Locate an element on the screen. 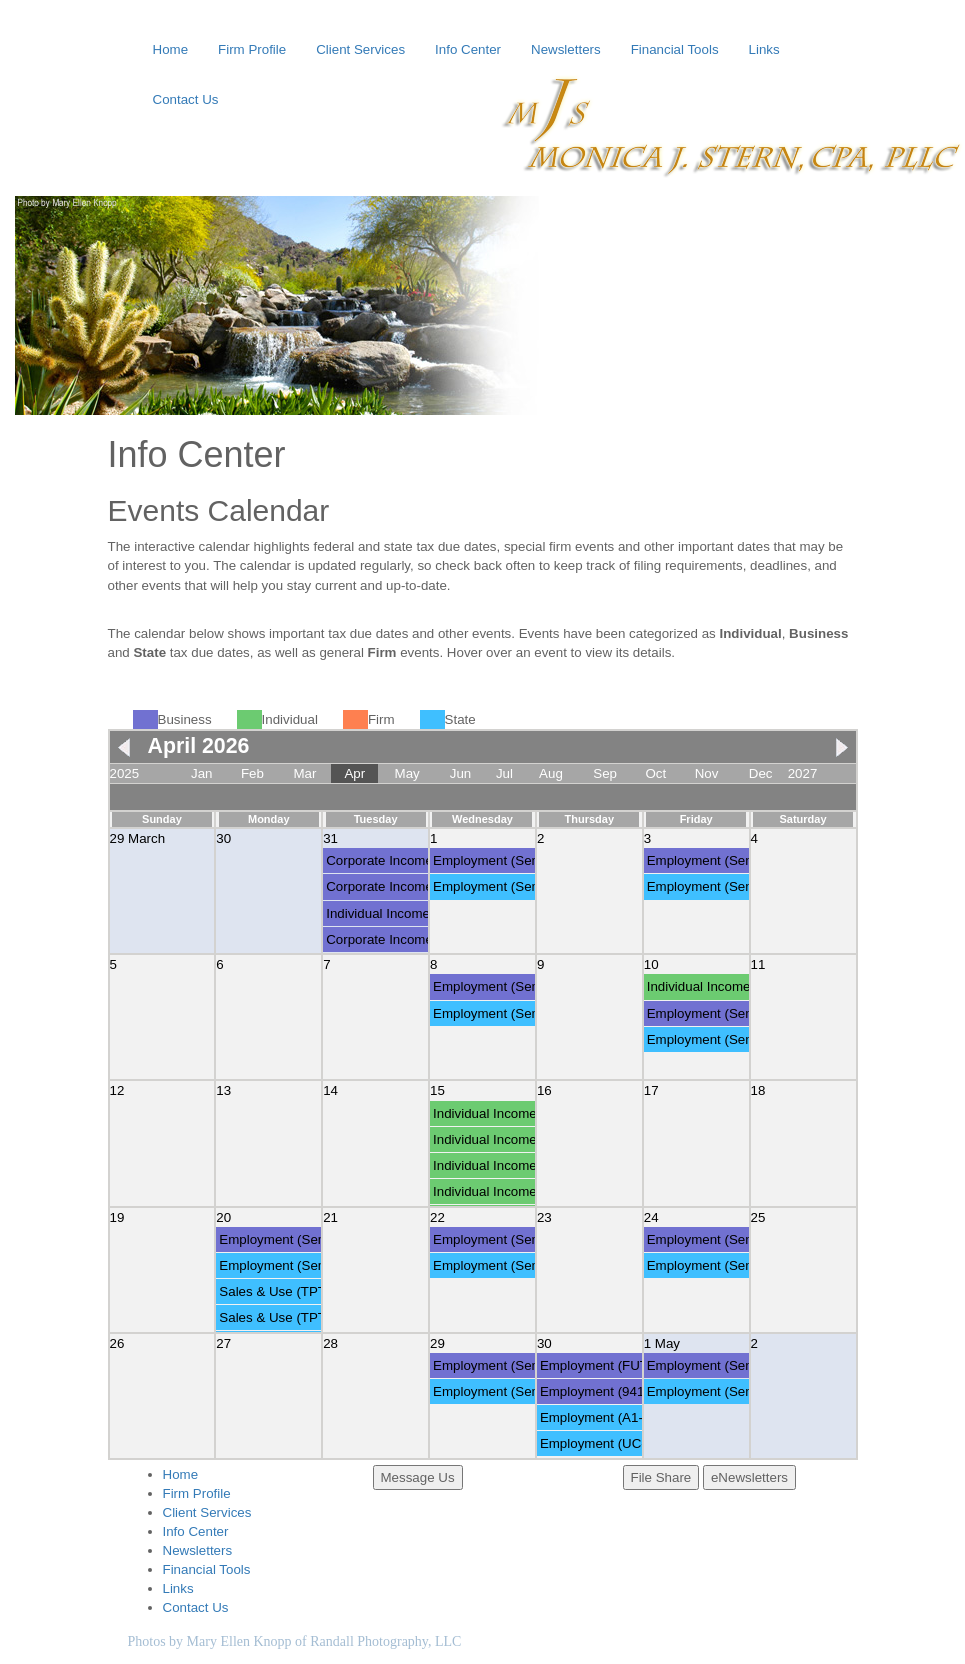  2027 is located at coordinates (803, 773).